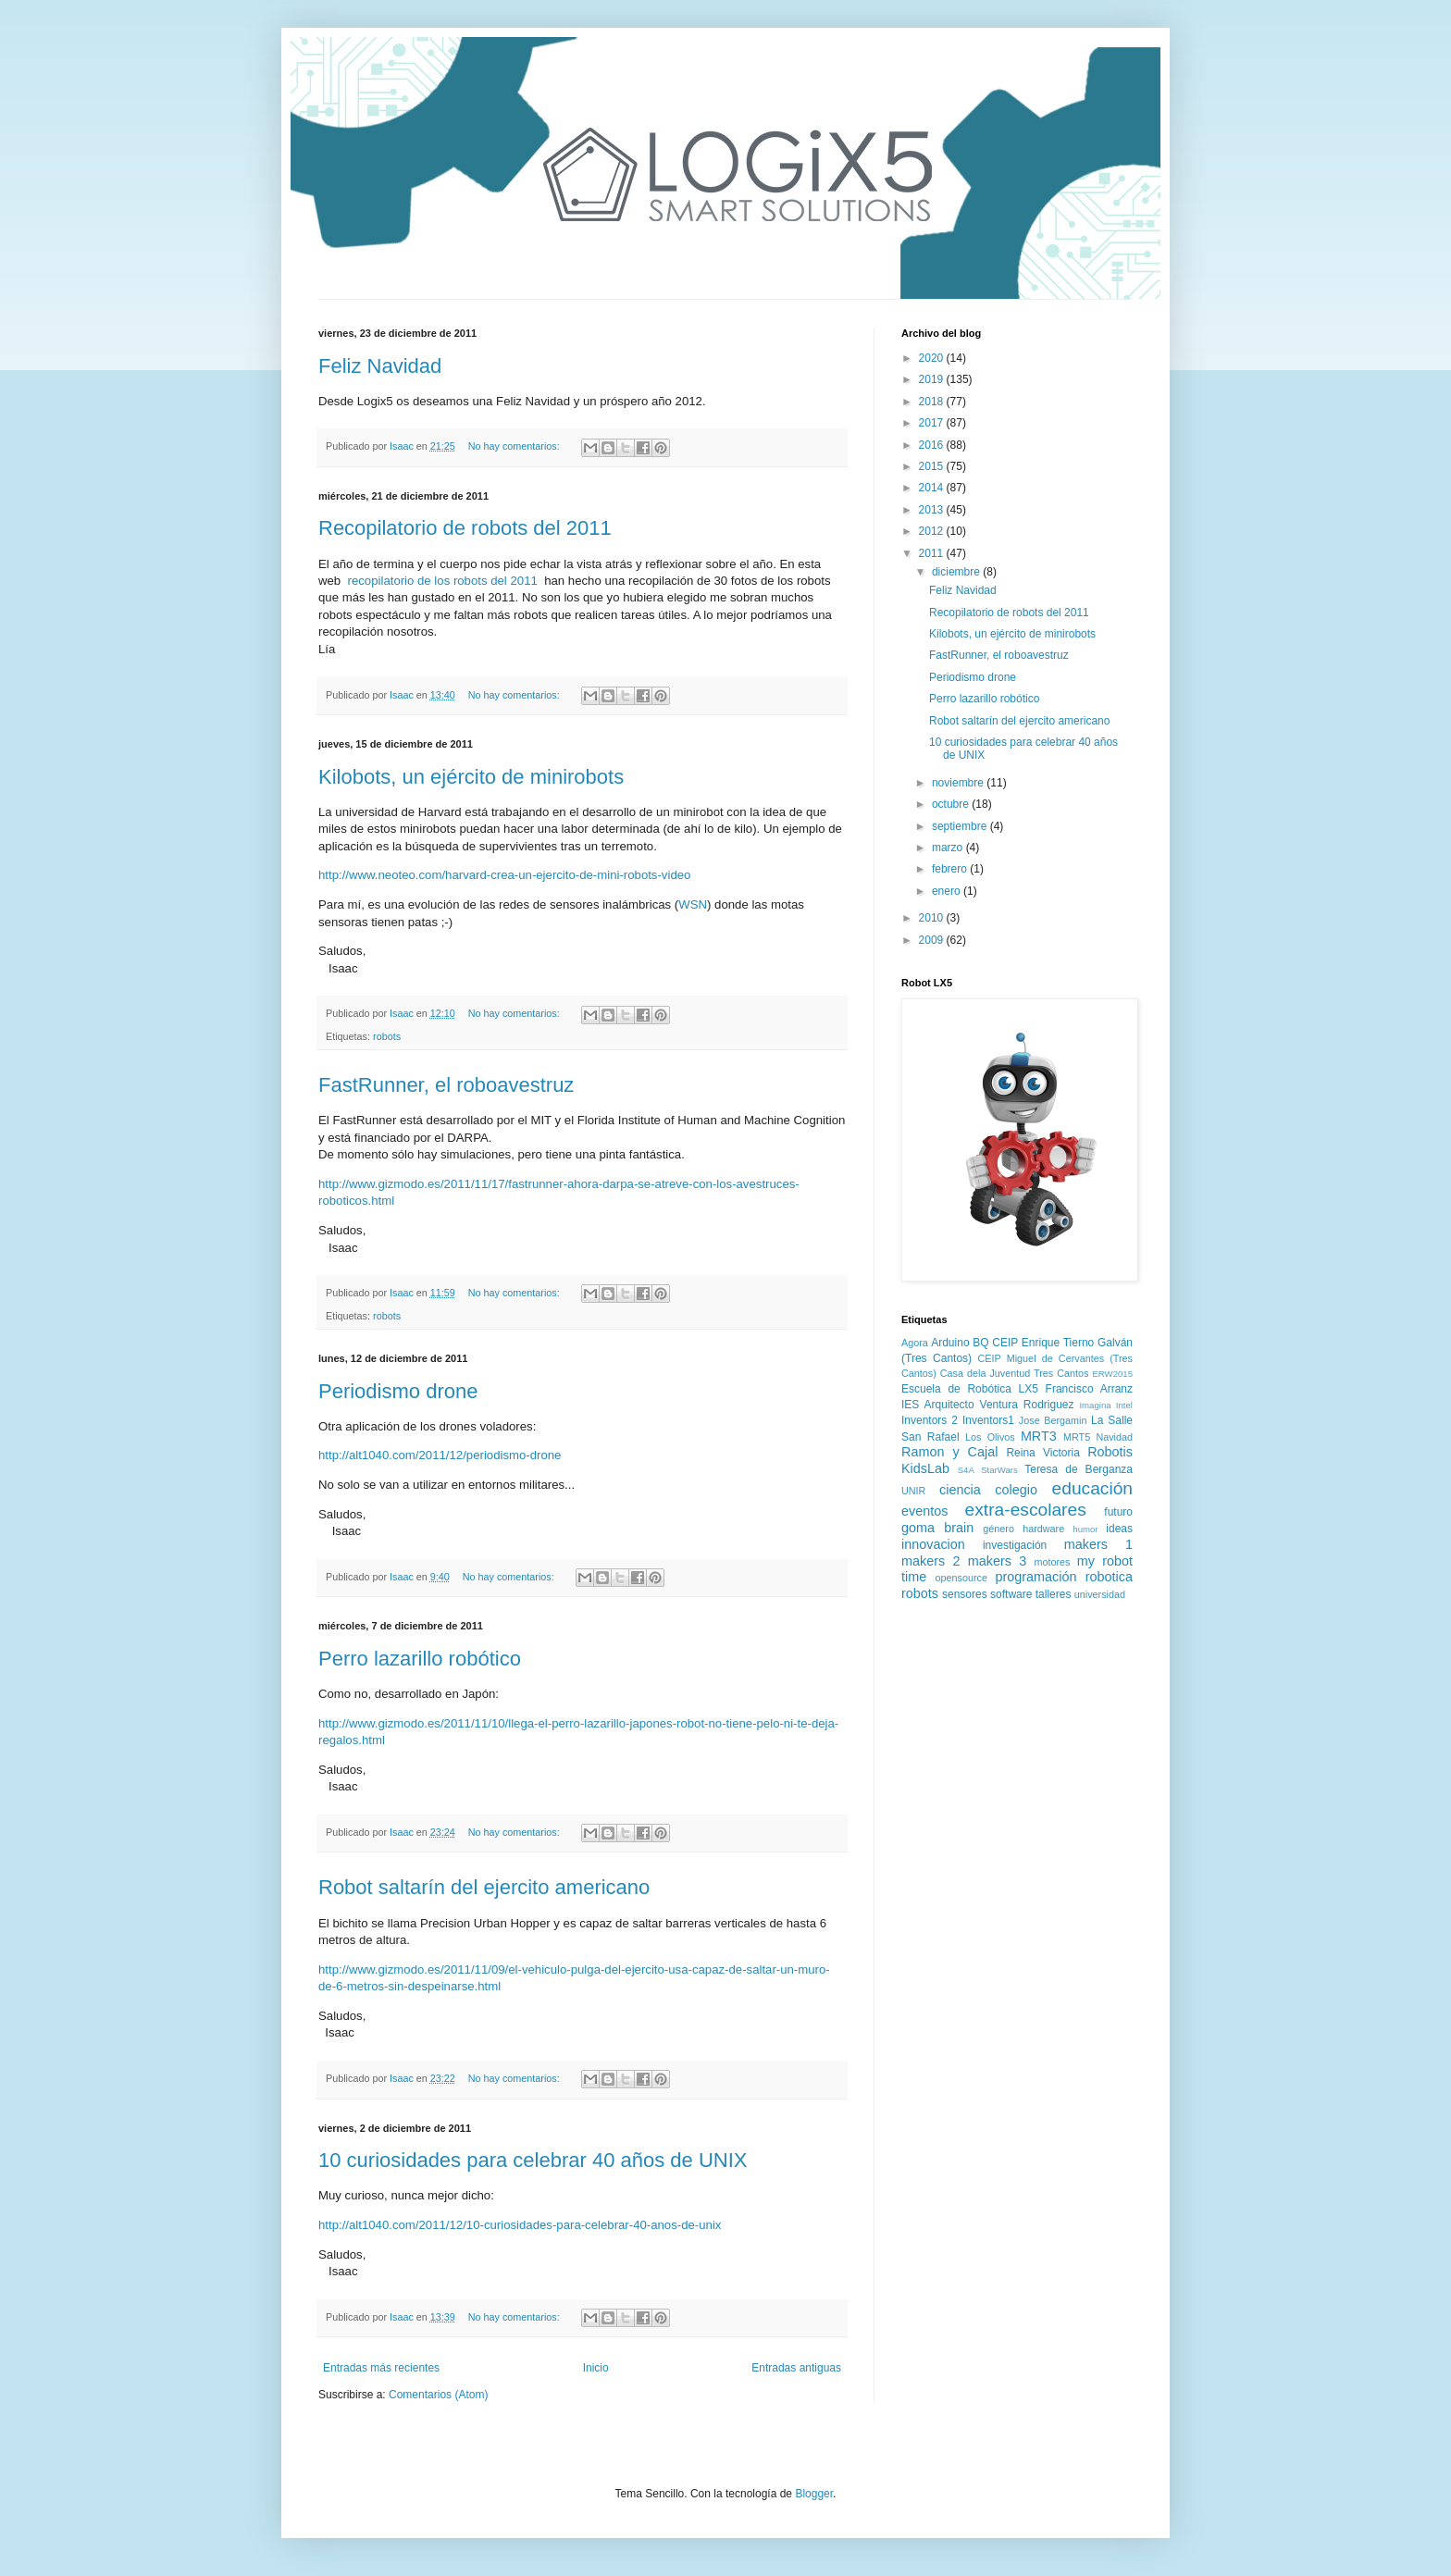 The image size is (1451, 2576). Describe the element at coordinates (1053, 1420) in the screenshot. I see `Jose Bergamin` at that location.